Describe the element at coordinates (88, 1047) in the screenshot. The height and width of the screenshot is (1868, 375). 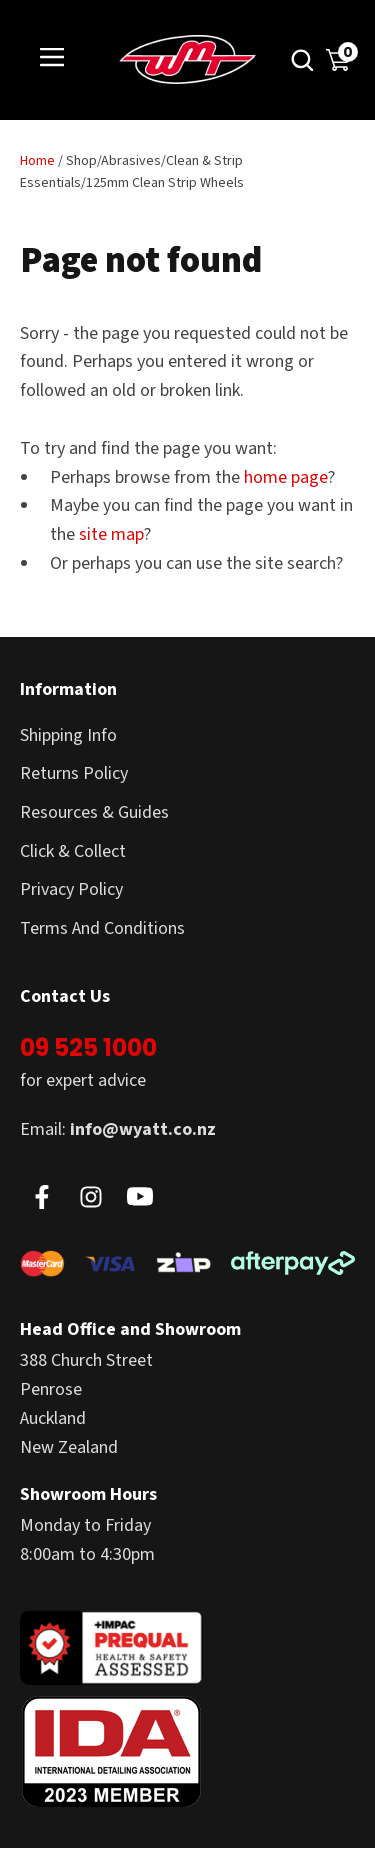
I see `09 525 1000` at that location.